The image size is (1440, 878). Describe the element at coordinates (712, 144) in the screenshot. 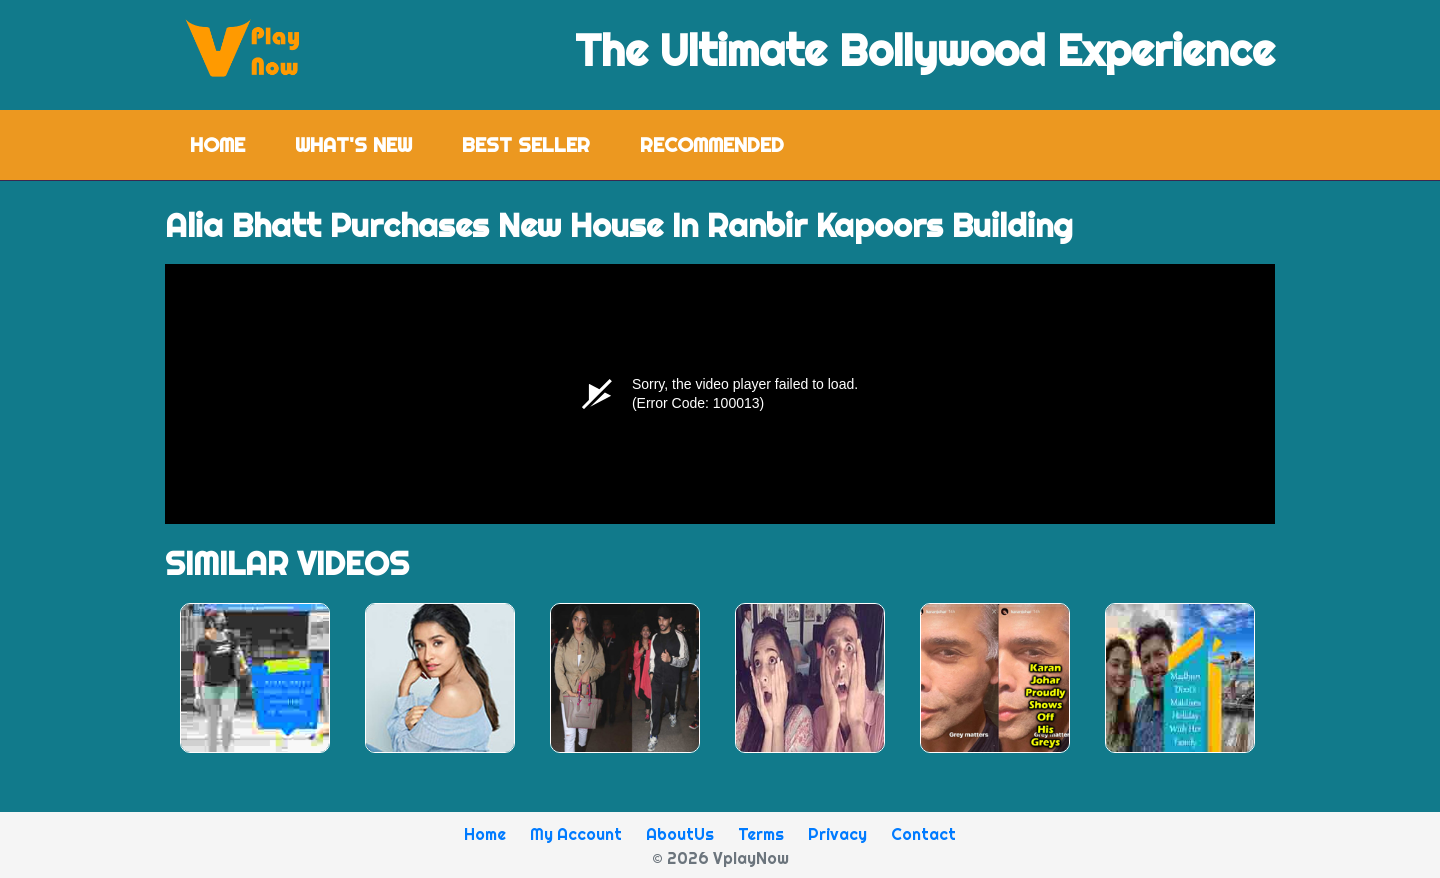

I see `Recommended` at that location.